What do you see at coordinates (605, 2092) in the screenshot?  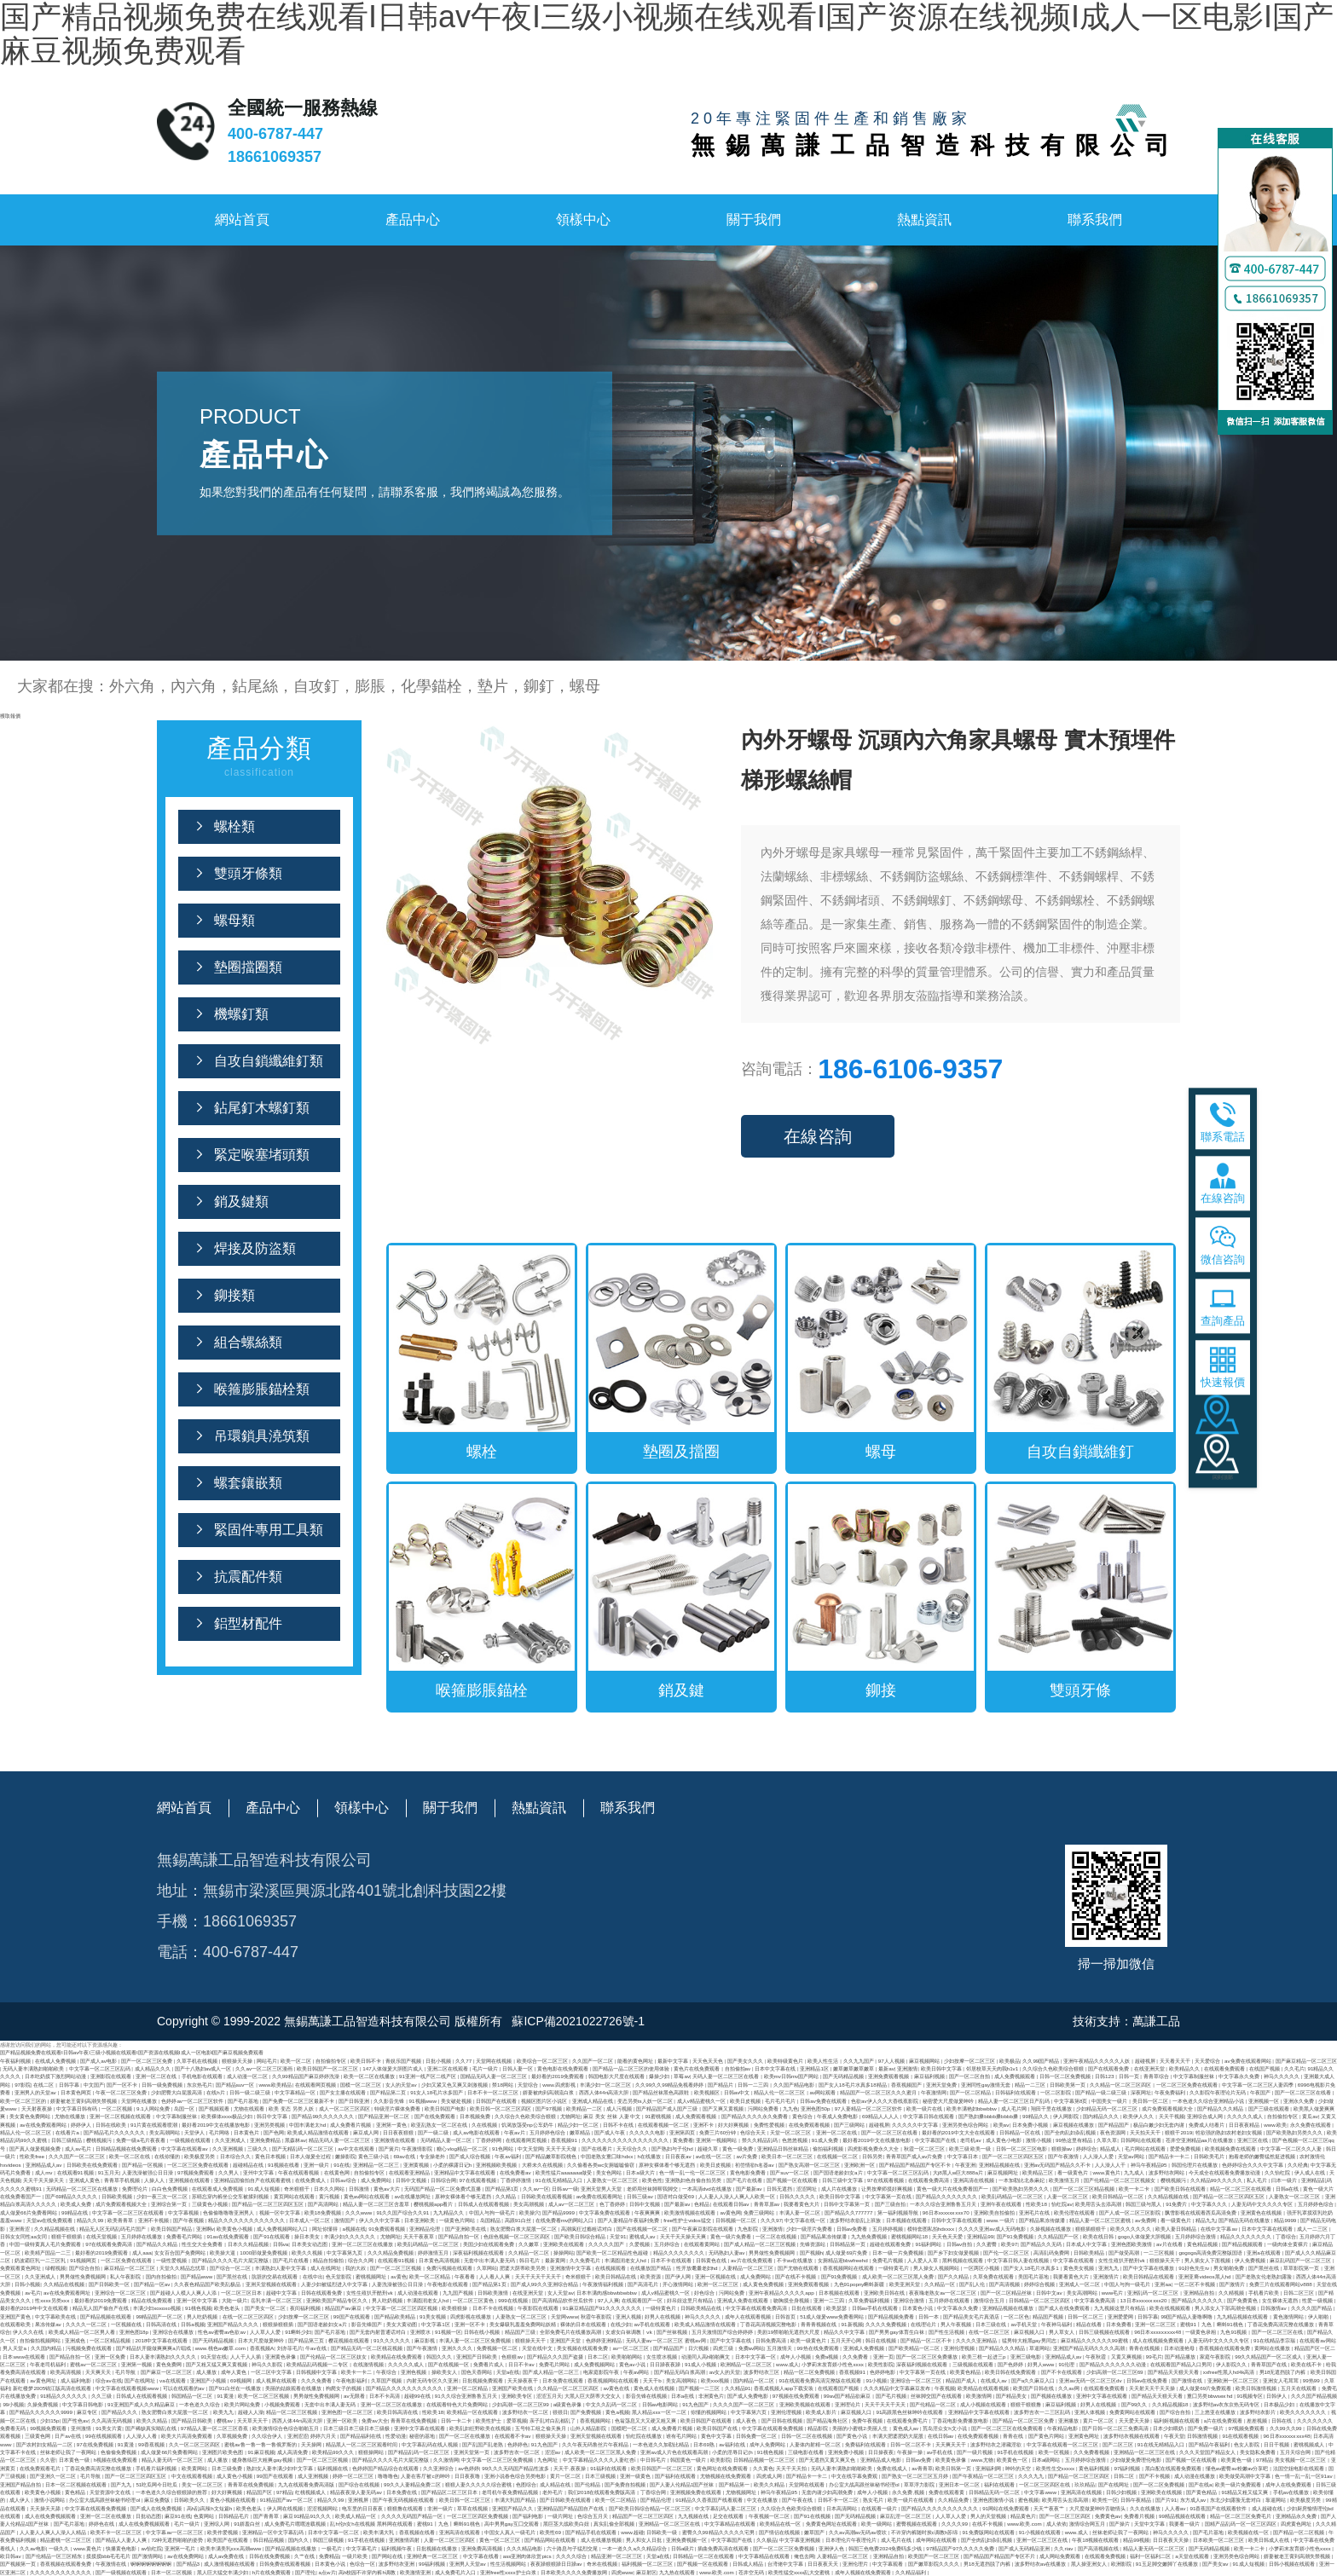 I see `西西人体44rt高清大胆` at bounding box center [605, 2092].